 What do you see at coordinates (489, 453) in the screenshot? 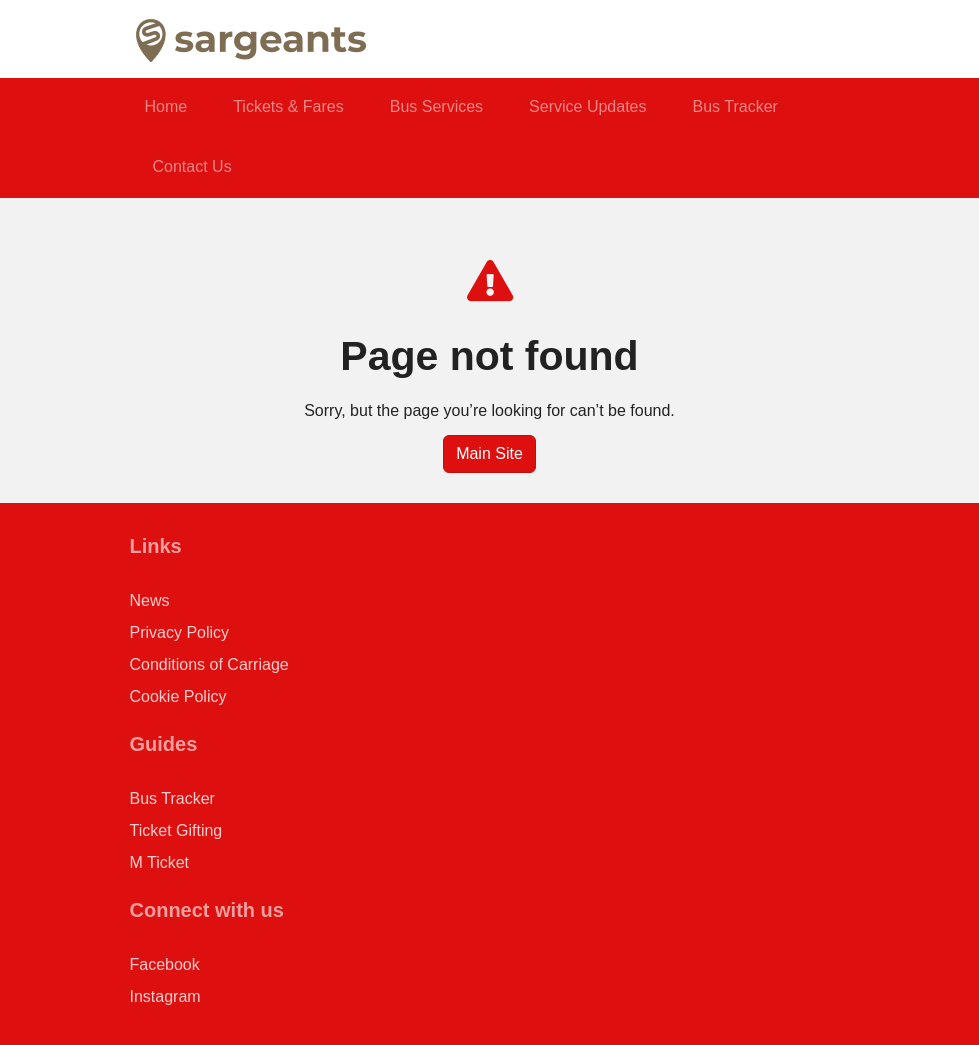
I see `Main Site` at bounding box center [489, 453].